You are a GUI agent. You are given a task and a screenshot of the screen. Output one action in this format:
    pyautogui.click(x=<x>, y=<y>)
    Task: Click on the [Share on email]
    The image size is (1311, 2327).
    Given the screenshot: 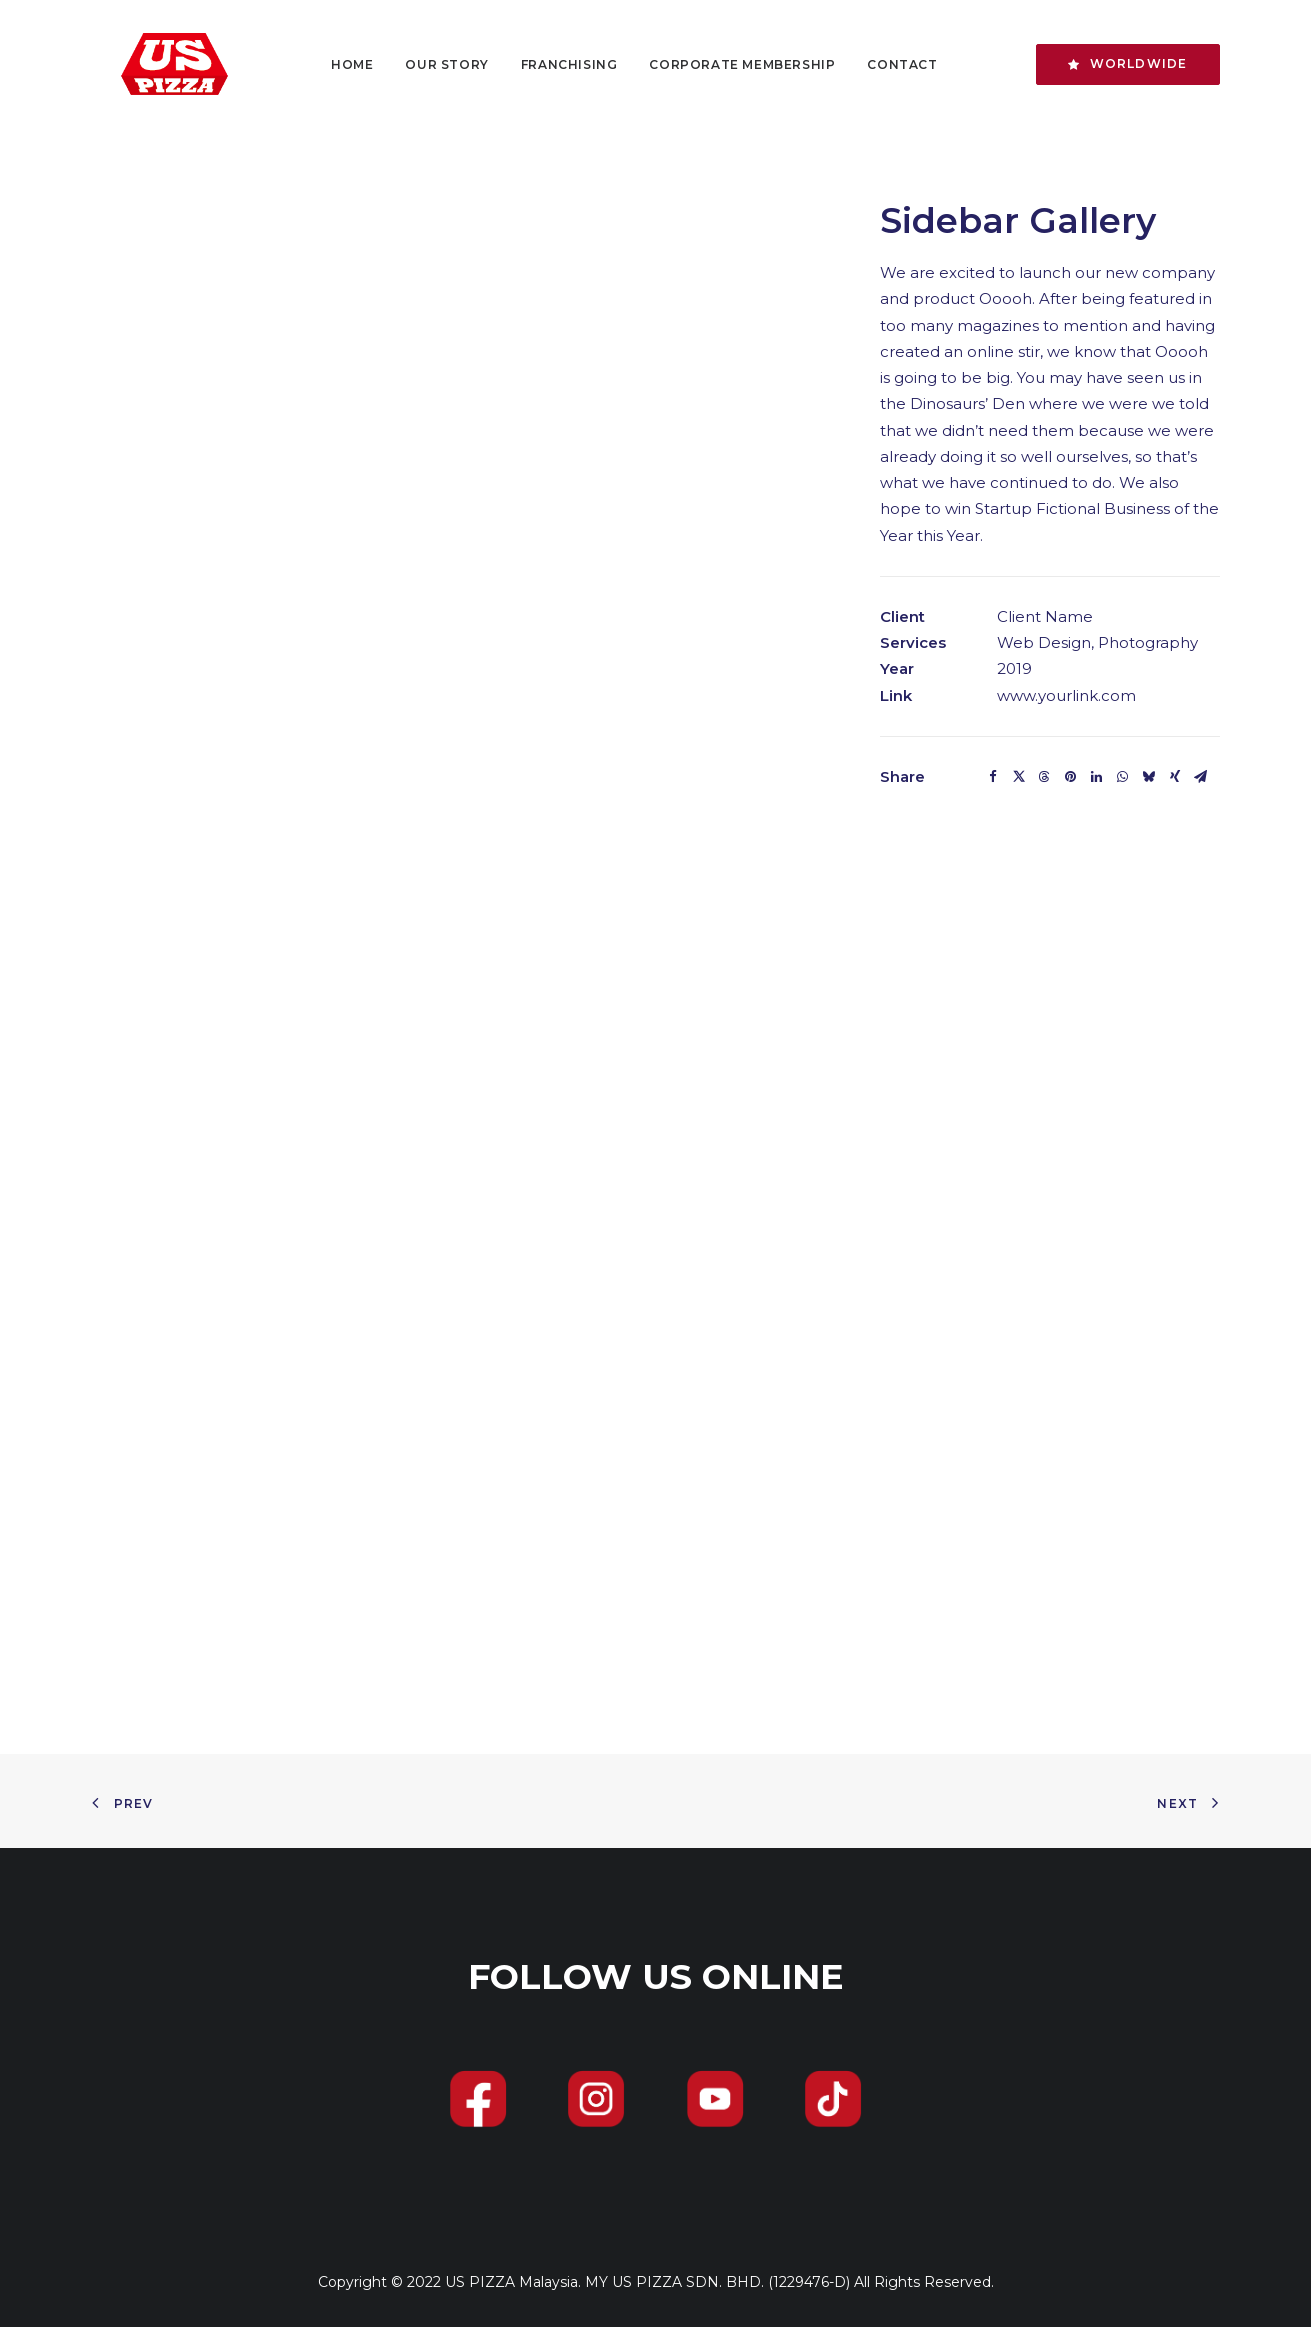 What is the action you would take?
    pyautogui.click(x=1201, y=777)
    